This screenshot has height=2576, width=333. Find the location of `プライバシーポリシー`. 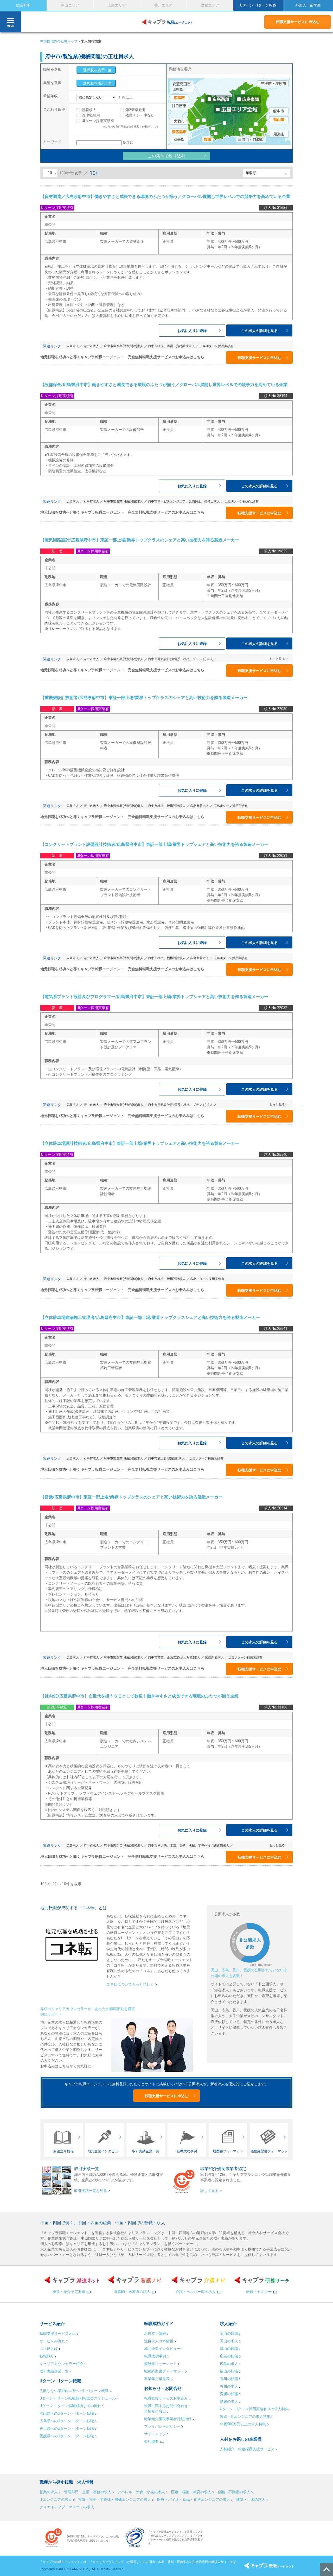

プライバシーポリシー is located at coordinates (162, 2426).